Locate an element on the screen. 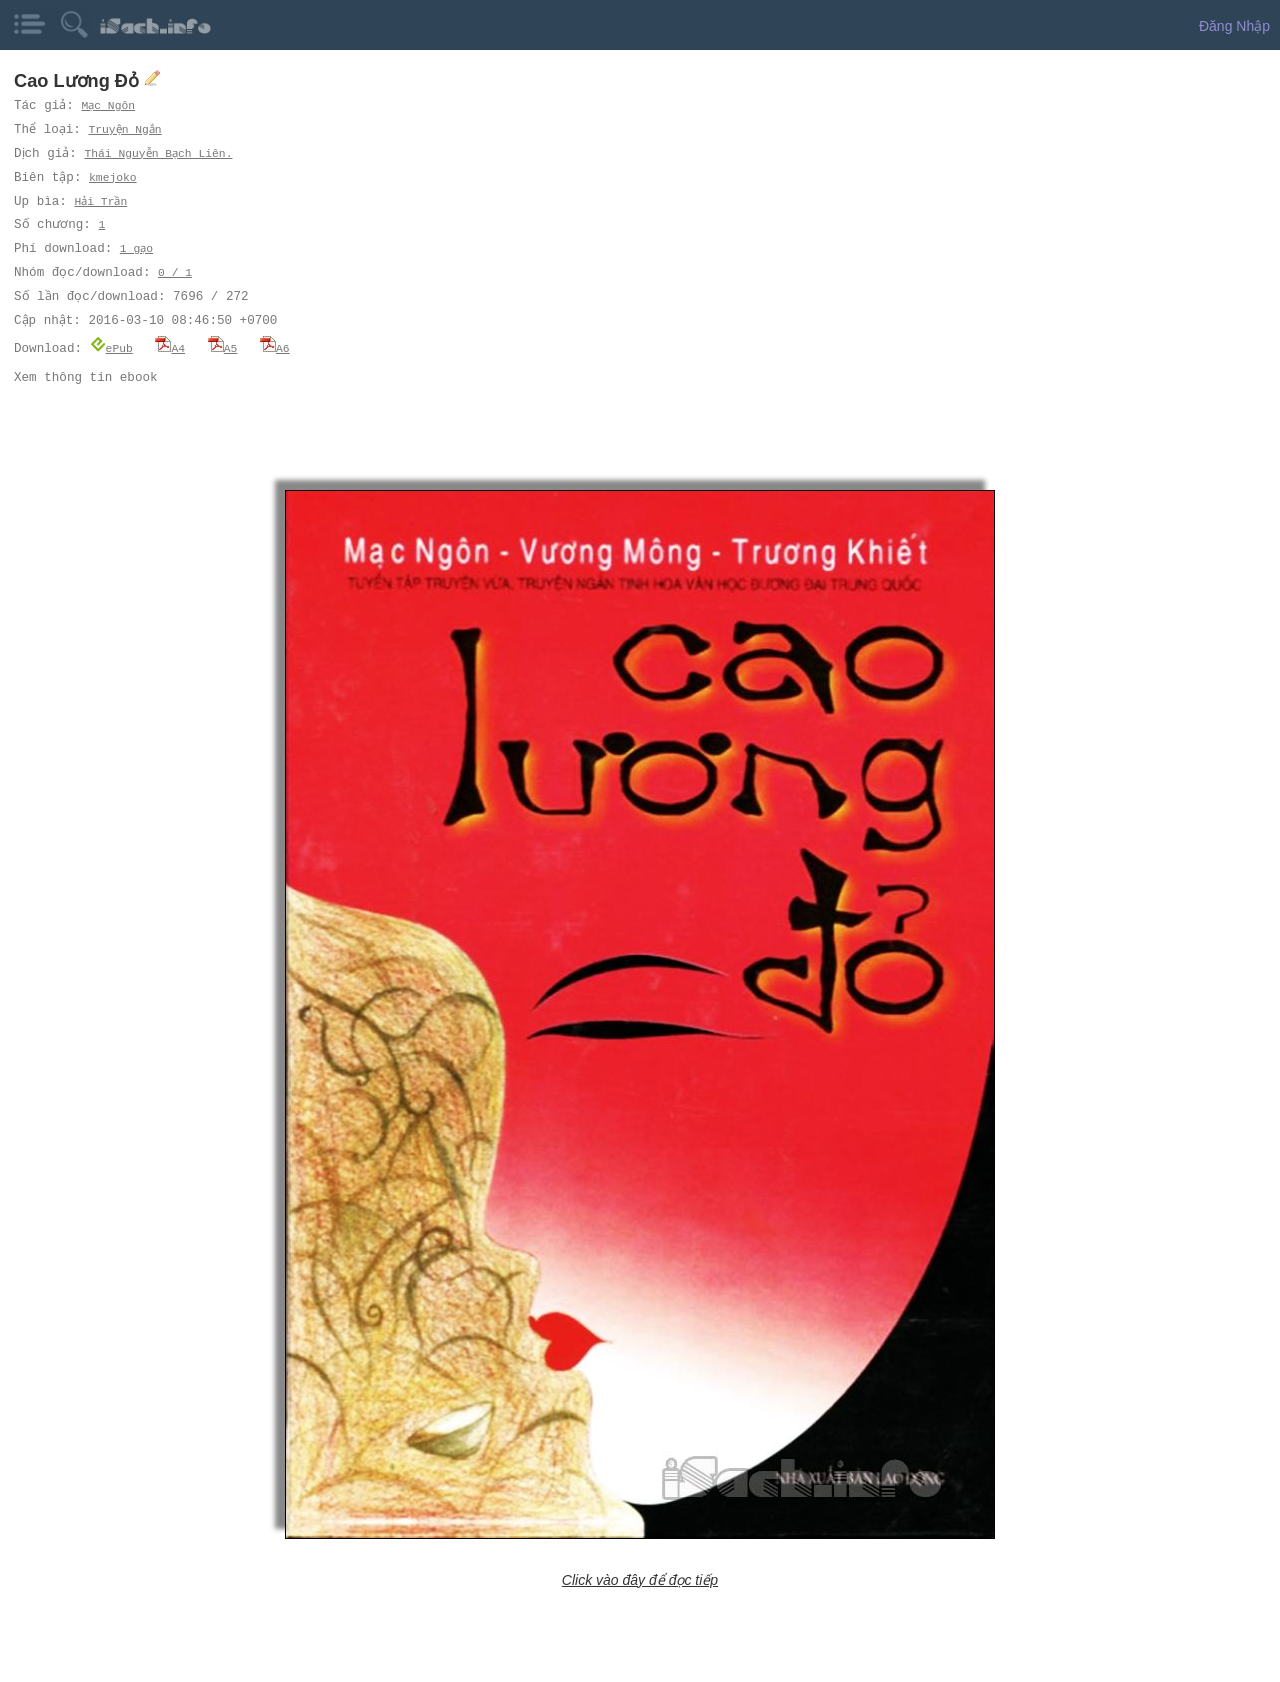 The width and height of the screenshot is (1280, 1682). 1 gạo is located at coordinates (137, 248).